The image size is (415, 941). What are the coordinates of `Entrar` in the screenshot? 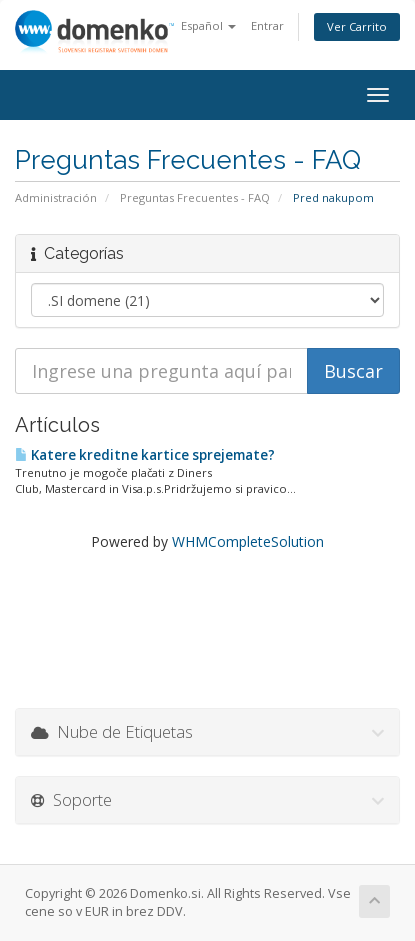 It's located at (267, 25).